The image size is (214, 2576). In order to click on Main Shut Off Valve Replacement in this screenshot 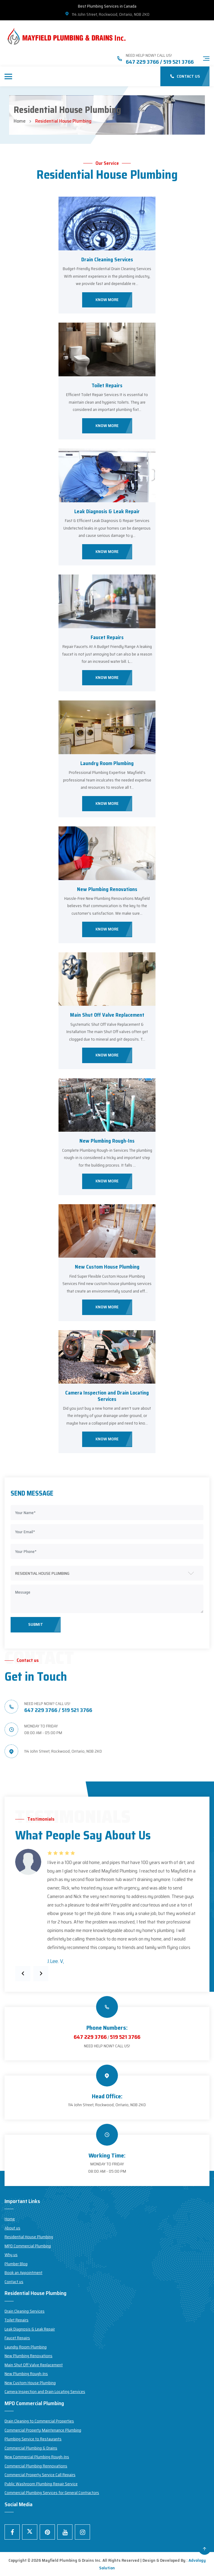, I will do `click(107, 1015)`.